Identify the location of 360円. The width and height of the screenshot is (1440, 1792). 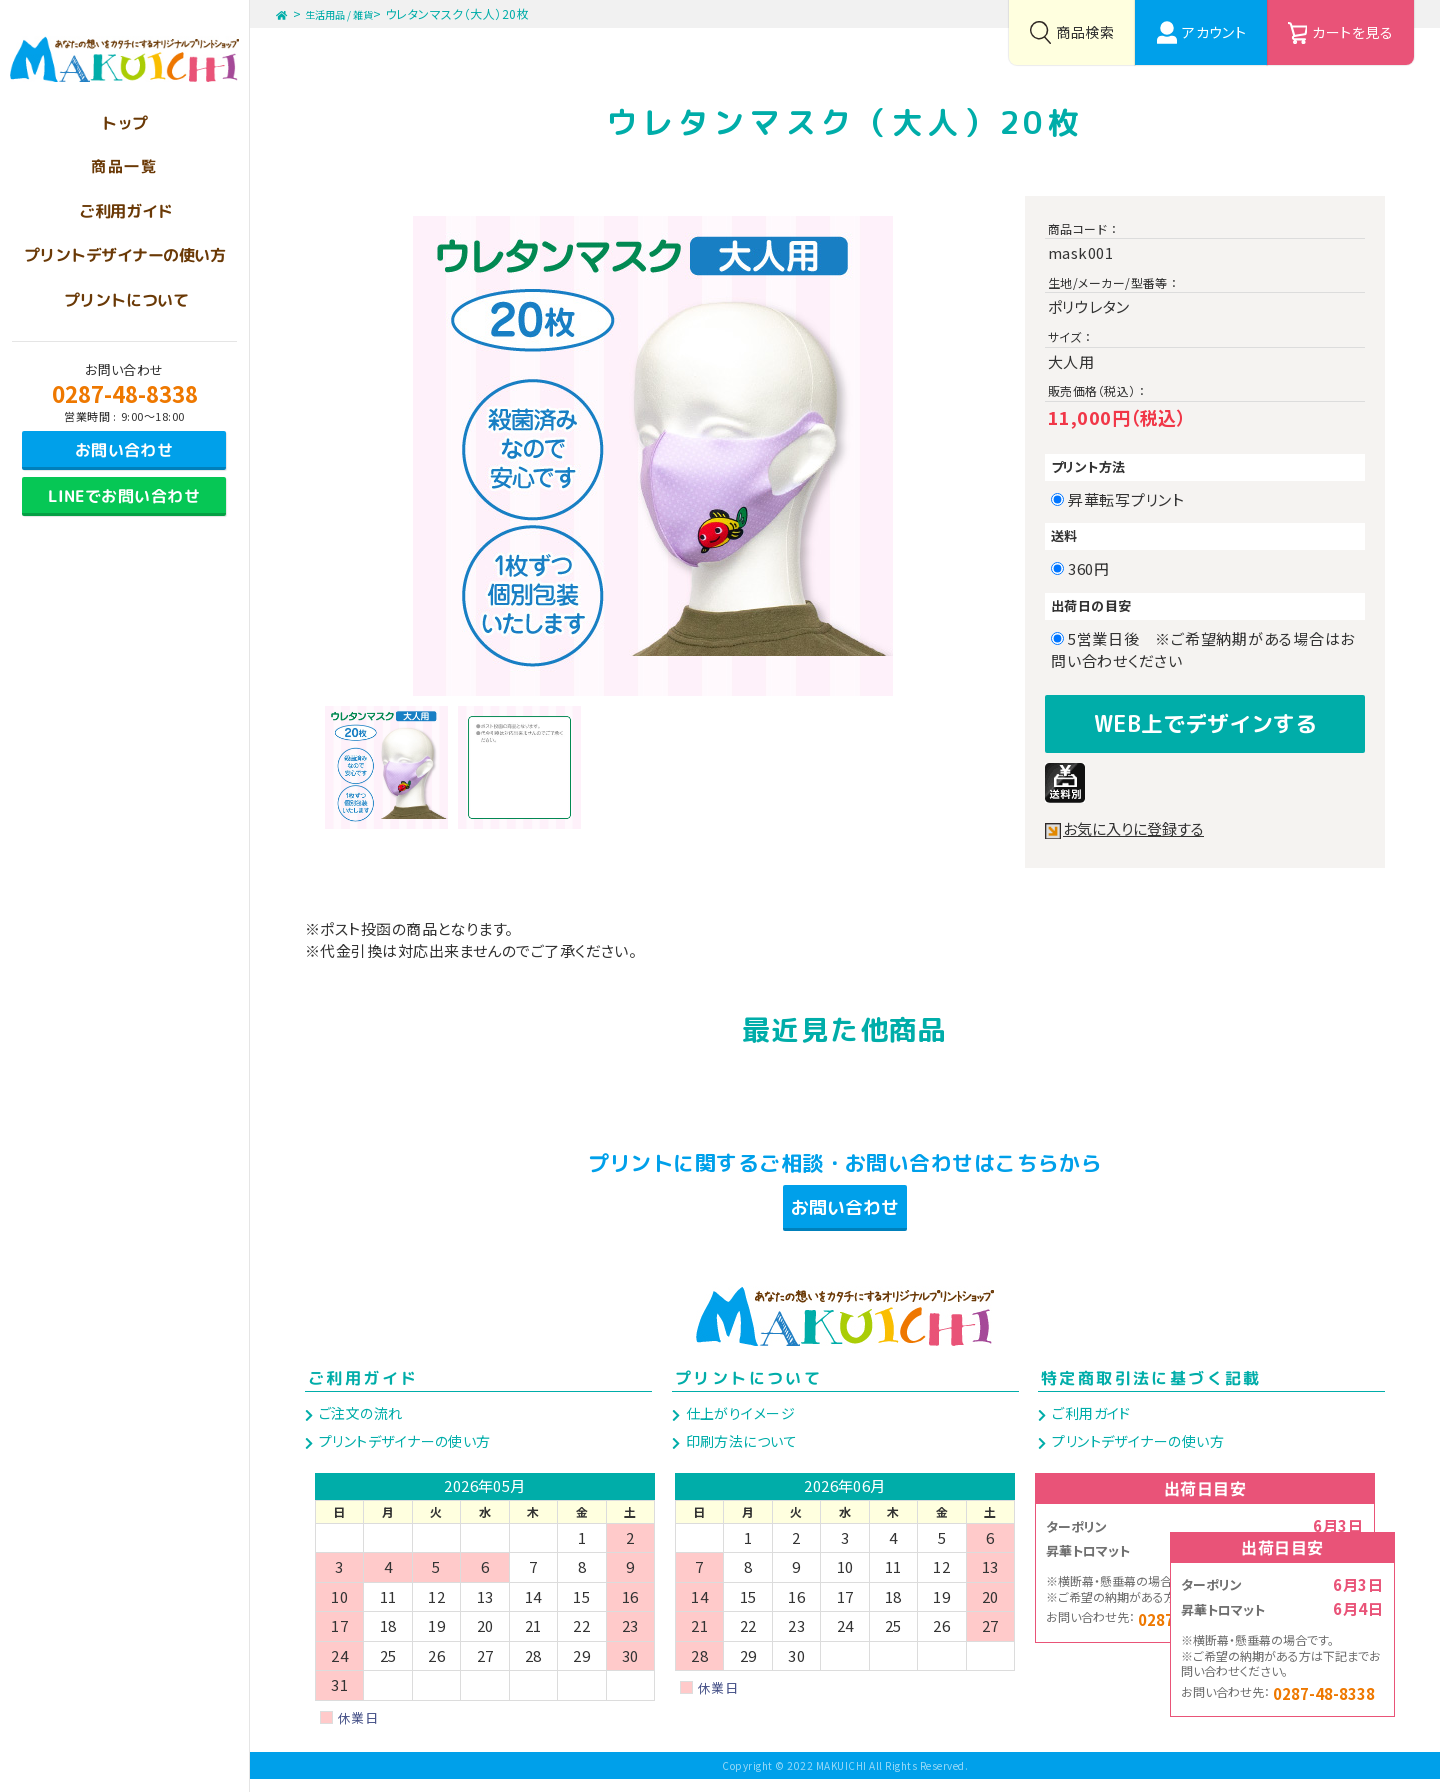
(1096, 568).